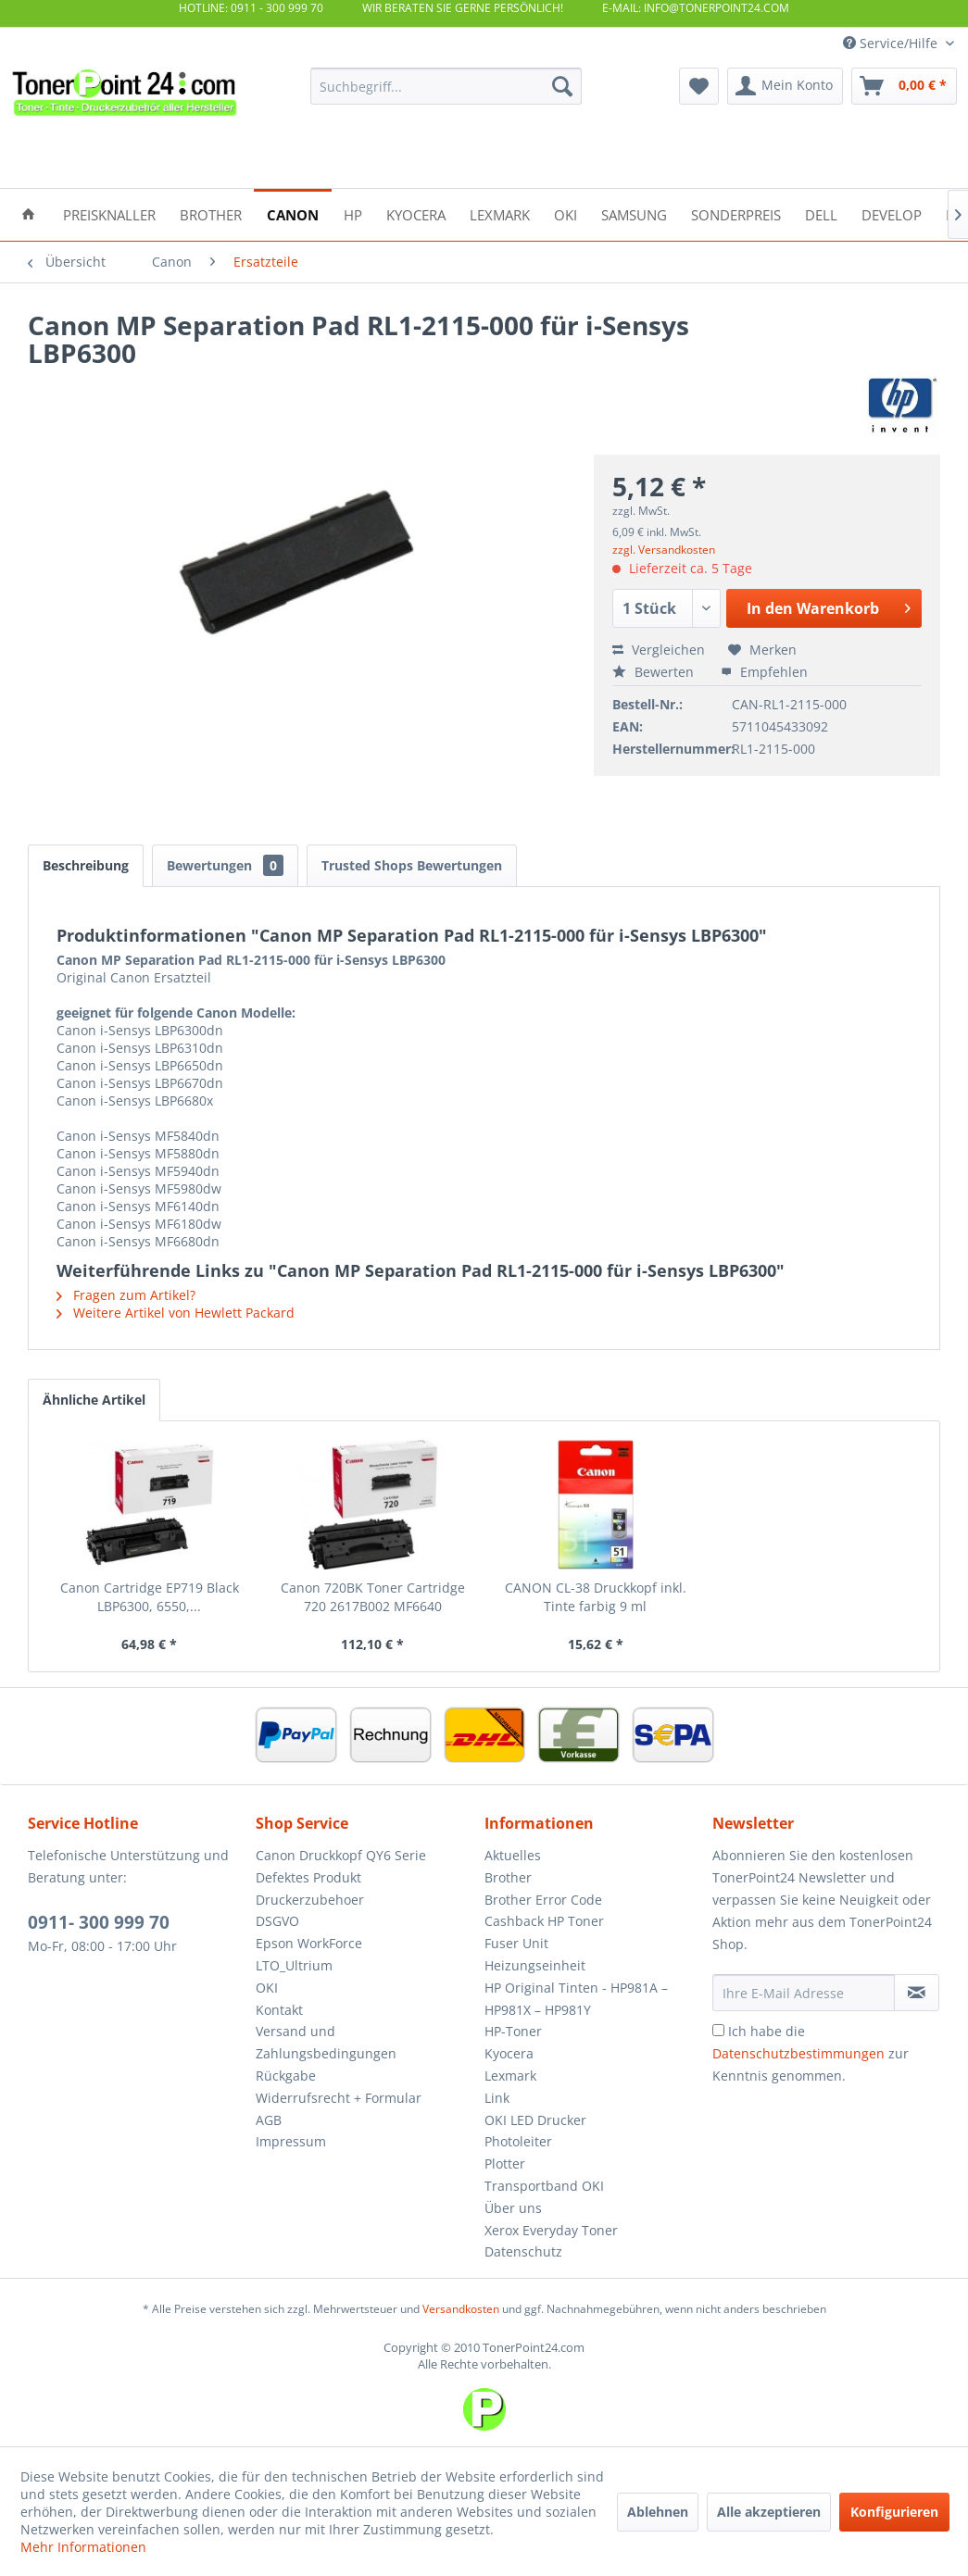  What do you see at coordinates (565, 213) in the screenshot?
I see `[OKI]` at bounding box center [565, 213].